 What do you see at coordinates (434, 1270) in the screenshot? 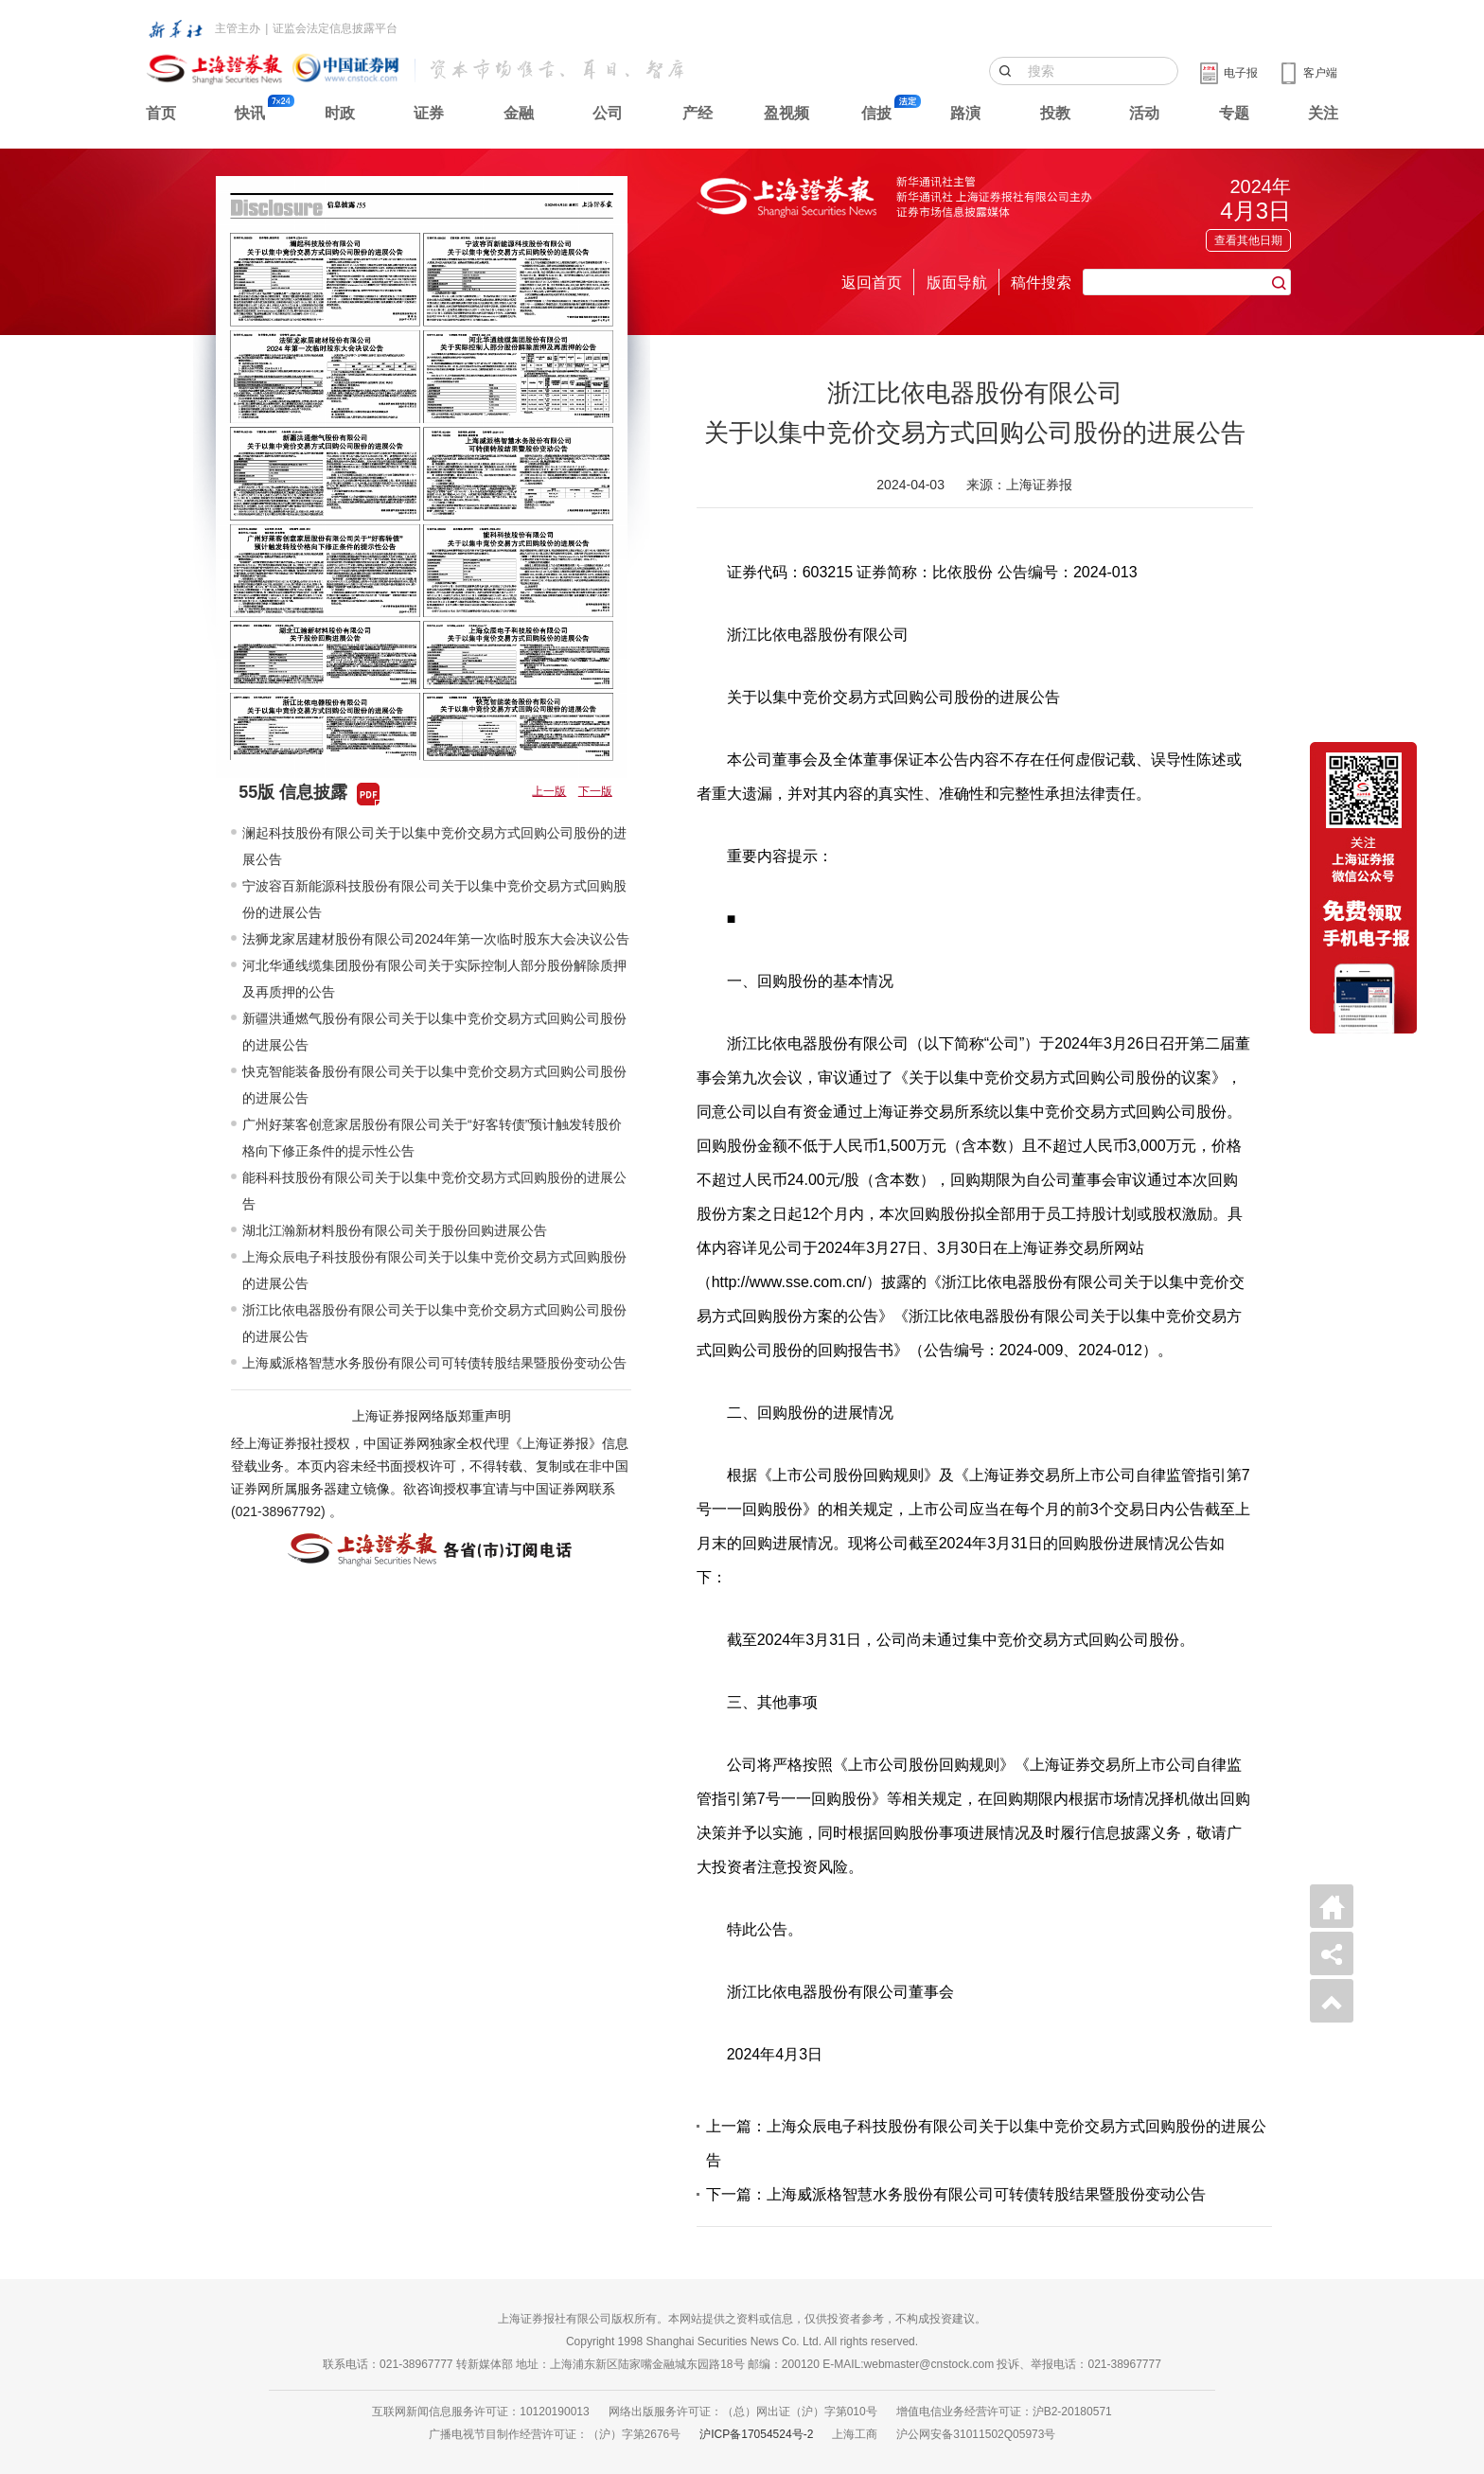
I see `上海众辰电子科技股份有限公司关于以集中竞价交易方式回购股份的进展公告` at bounding box center [434, 1270].